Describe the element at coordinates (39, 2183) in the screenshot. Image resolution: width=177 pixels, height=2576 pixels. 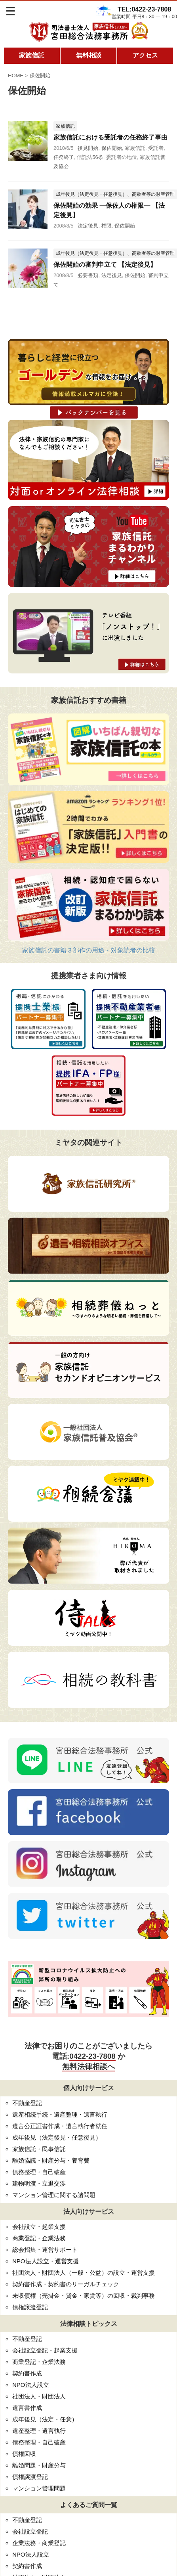
I see `建物明渡・立退交渉` at that location.